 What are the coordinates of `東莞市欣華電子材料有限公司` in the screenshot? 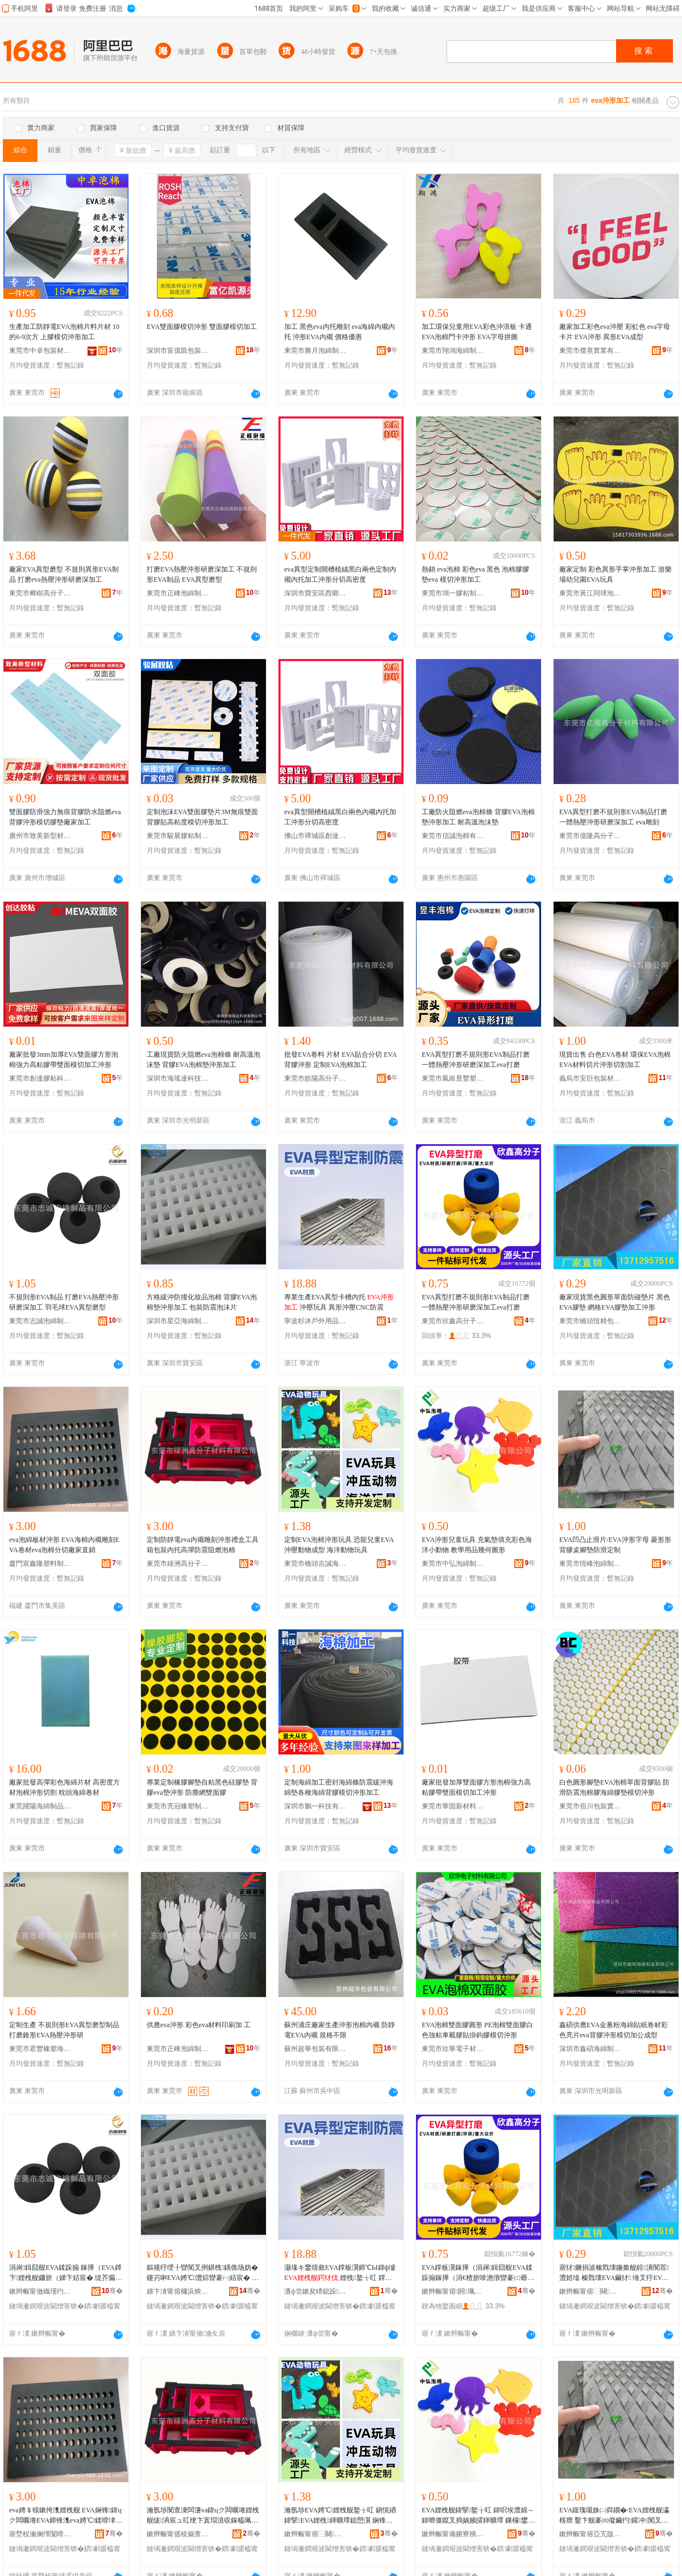 It's located at (453, 2049).